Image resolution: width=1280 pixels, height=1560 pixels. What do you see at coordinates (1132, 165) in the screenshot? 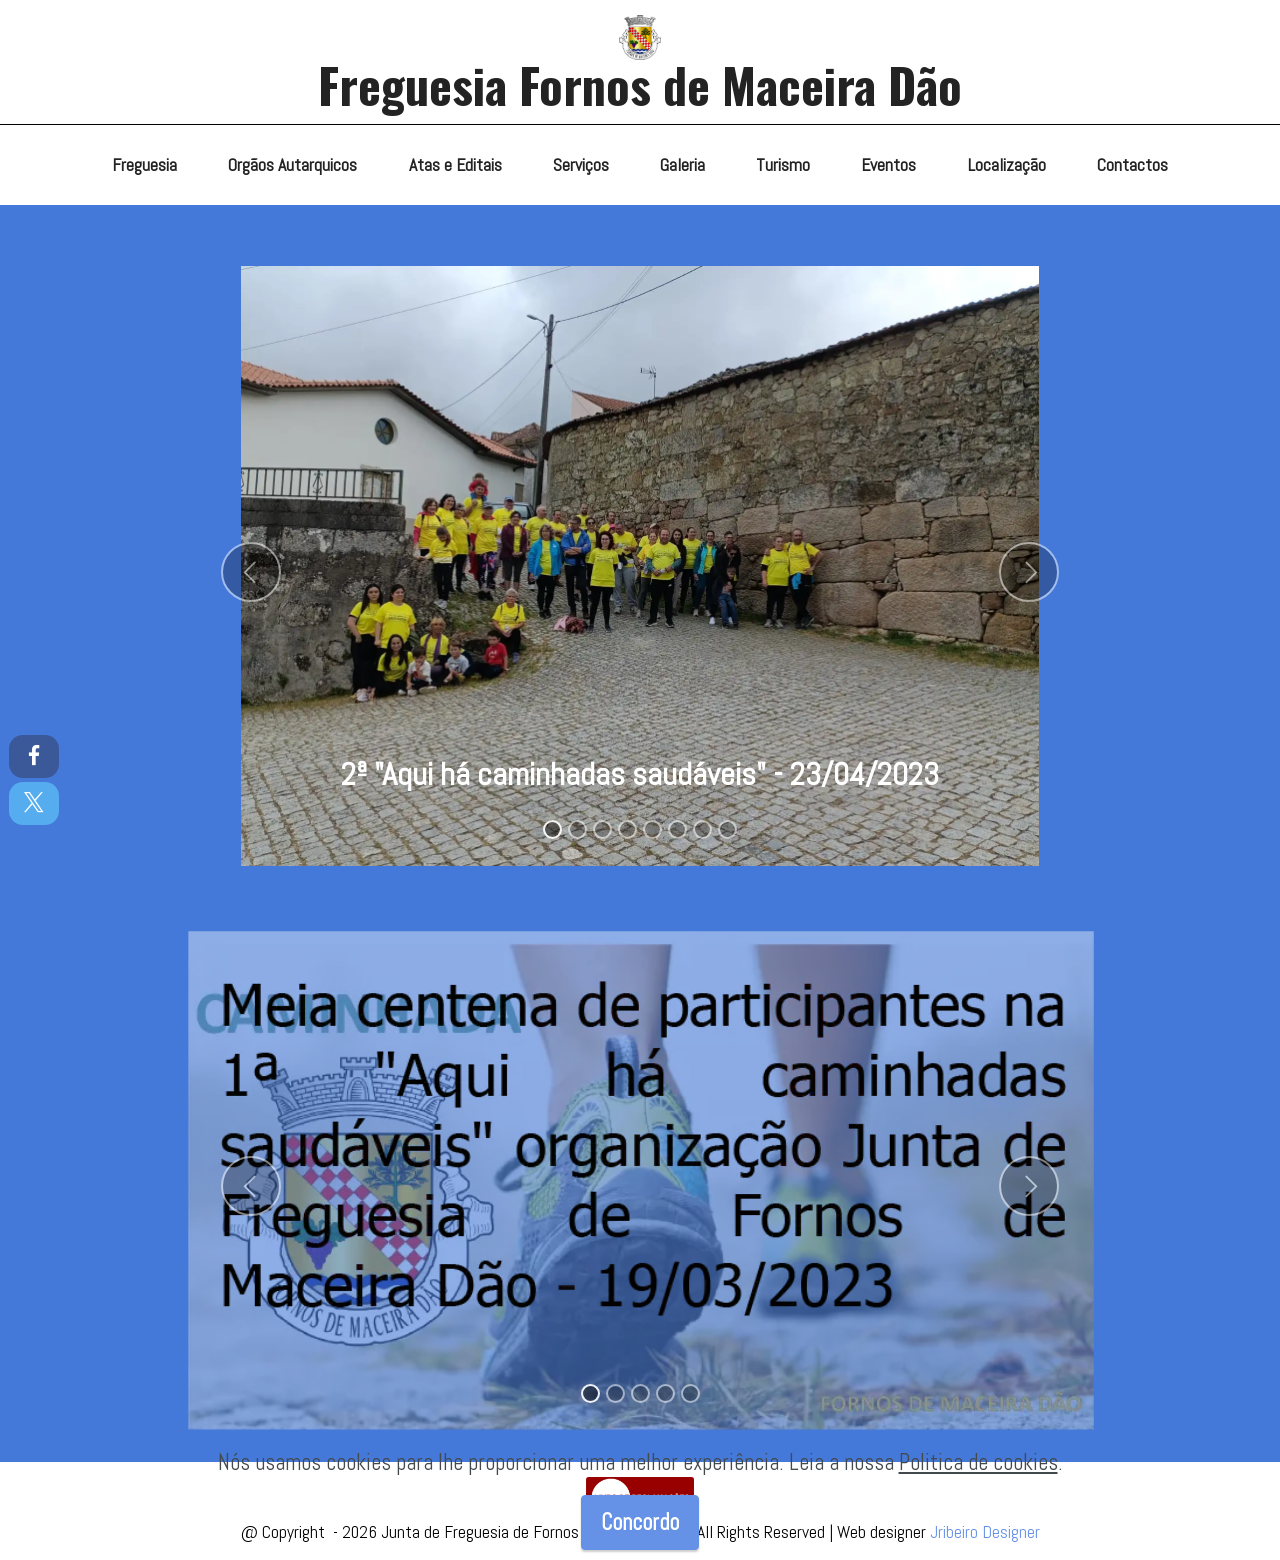
I see `Contactos` at bounding box center [1132, 165].